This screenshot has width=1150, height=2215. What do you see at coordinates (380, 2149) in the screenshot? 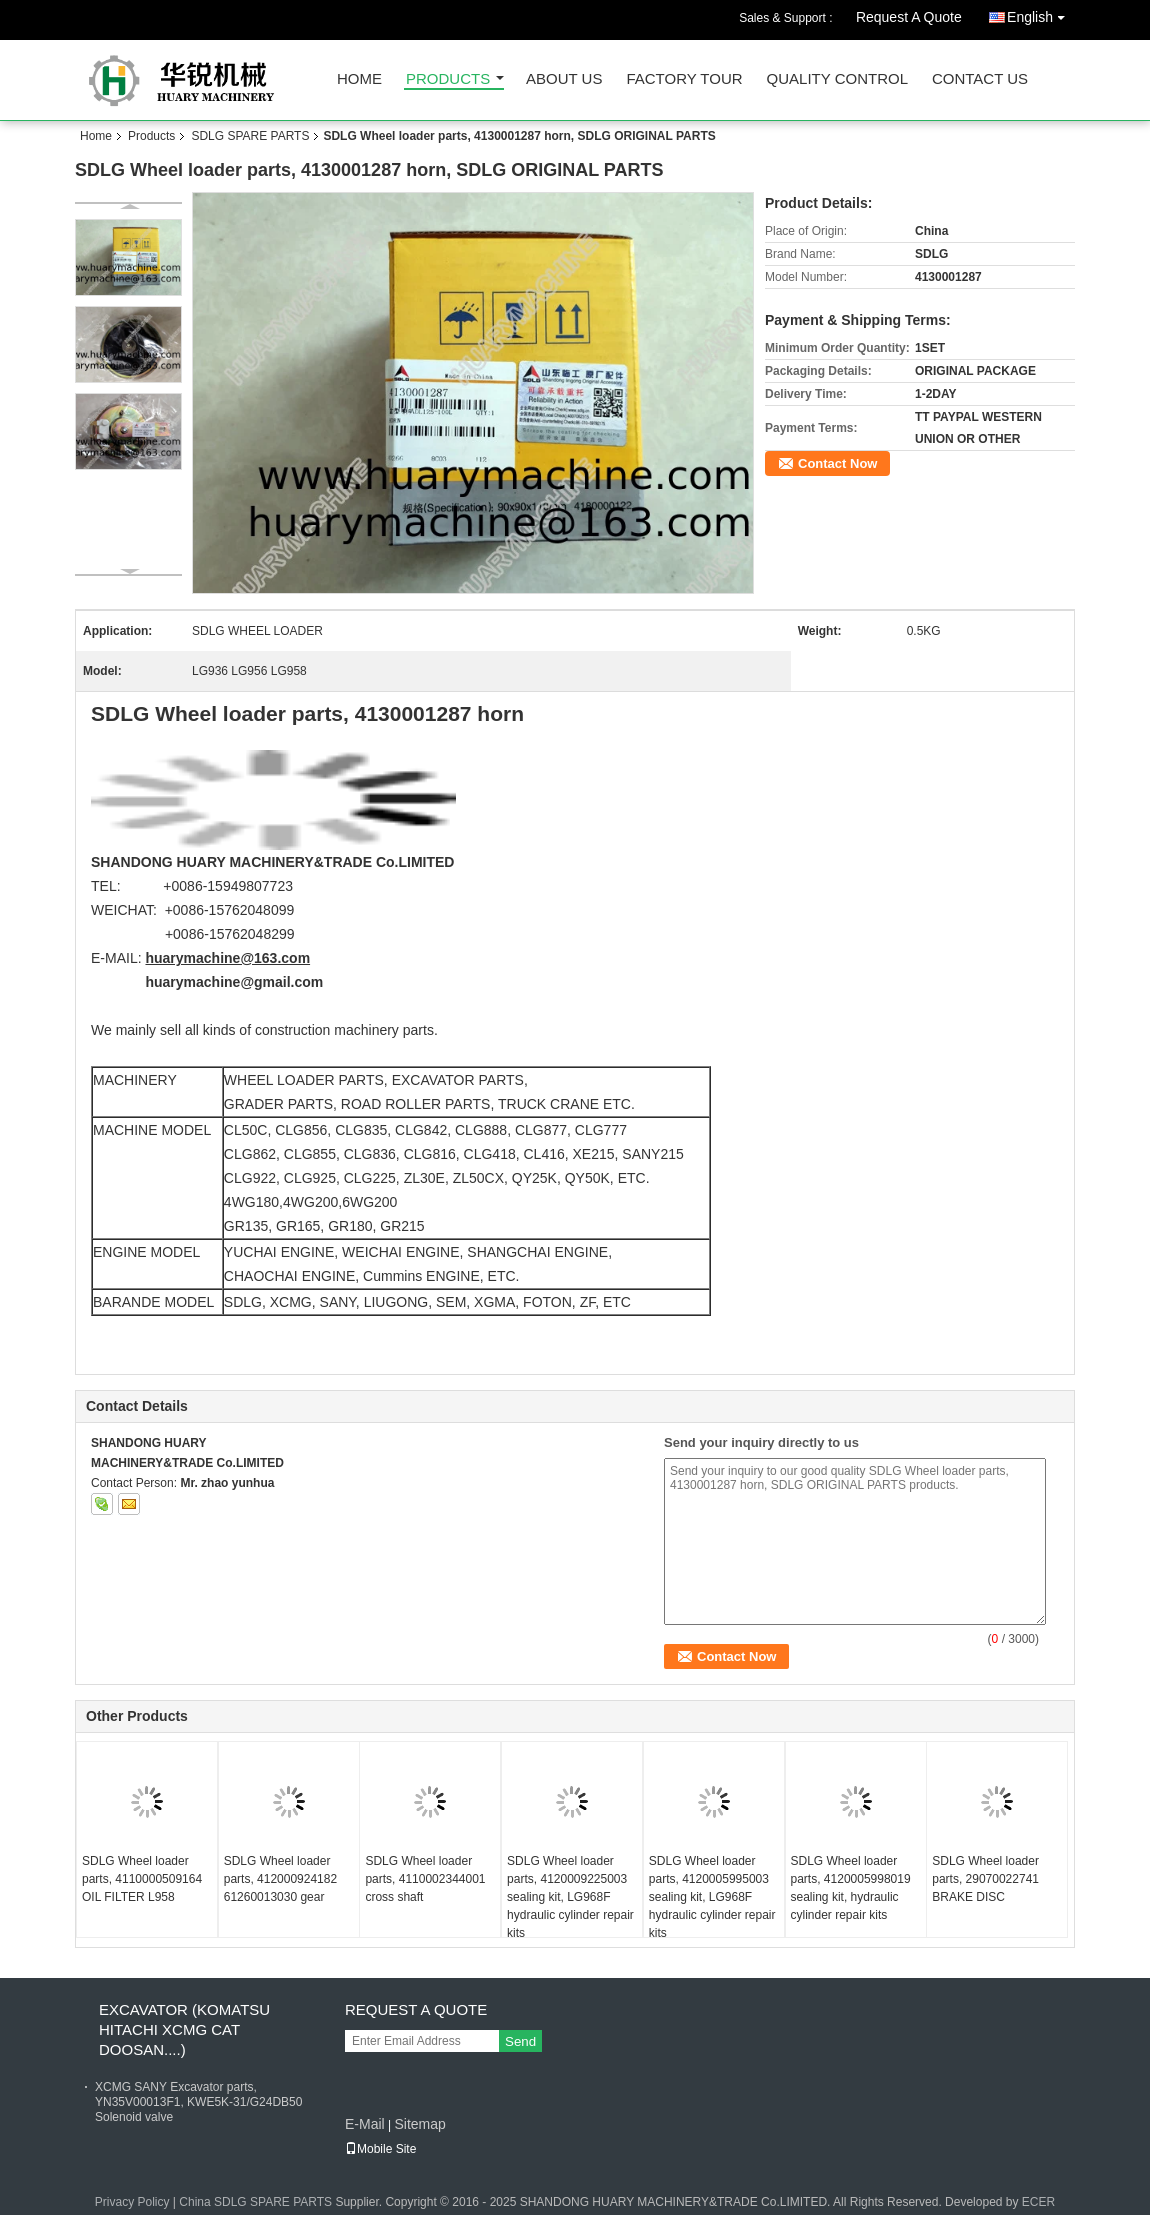
I see `Mobile Site` at bounding box center [380, 2149].